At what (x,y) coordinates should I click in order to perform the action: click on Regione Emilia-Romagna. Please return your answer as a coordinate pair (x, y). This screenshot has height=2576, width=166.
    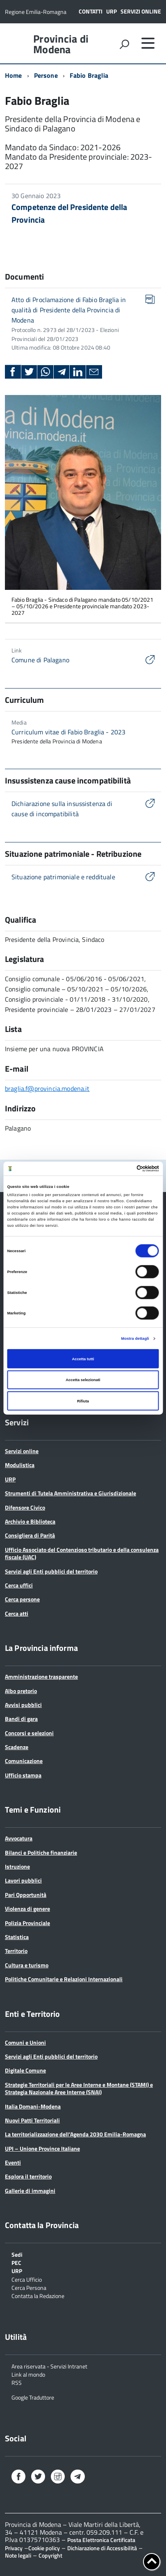
    Looking at the image, I should click on (35, 11).